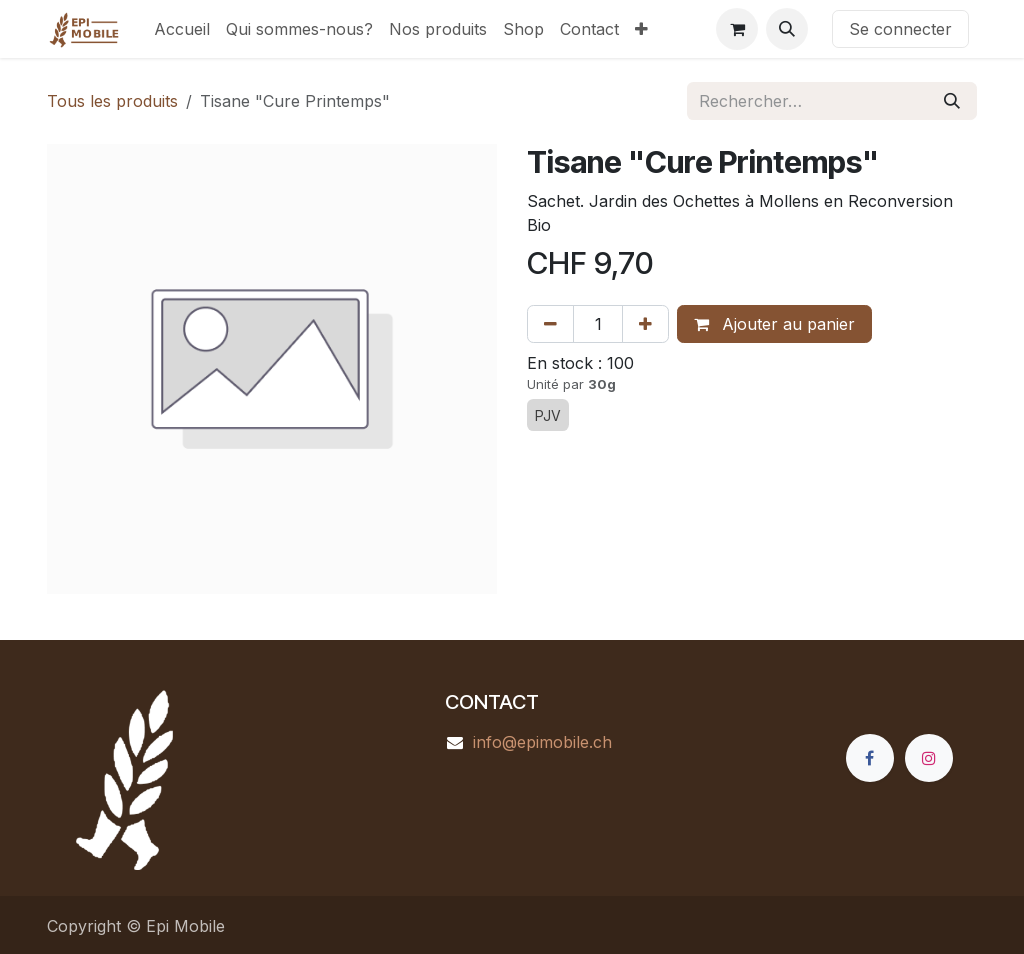  What do you see at coordinates (870, 758) in the screenshot?
I see `[Facebook]` at bounding box center [870, 758].